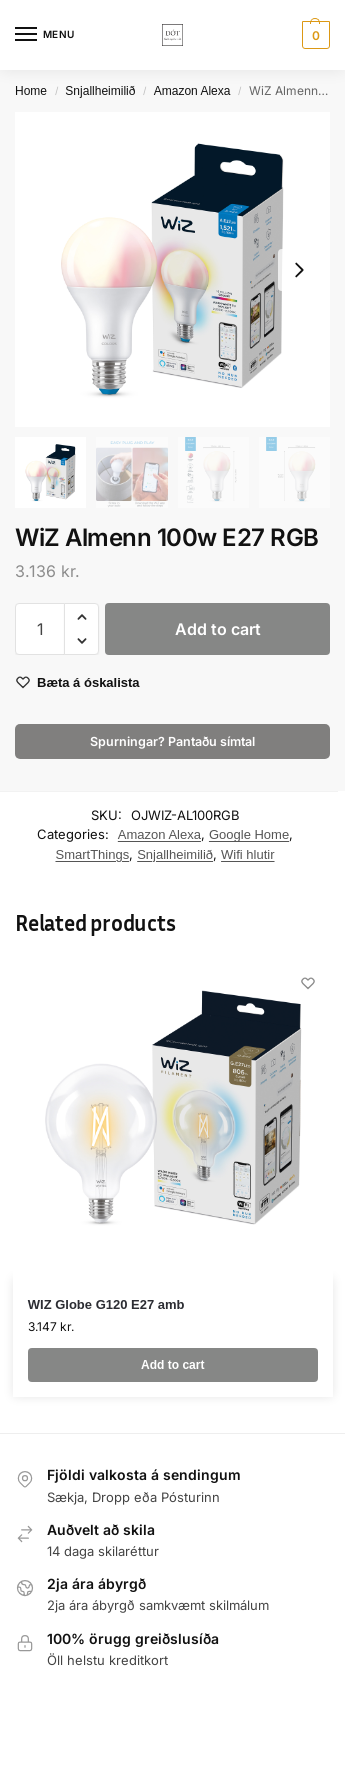  Describe the element at coordinates (92, 854) in the screenshot. I see `SmartThings` at that location.